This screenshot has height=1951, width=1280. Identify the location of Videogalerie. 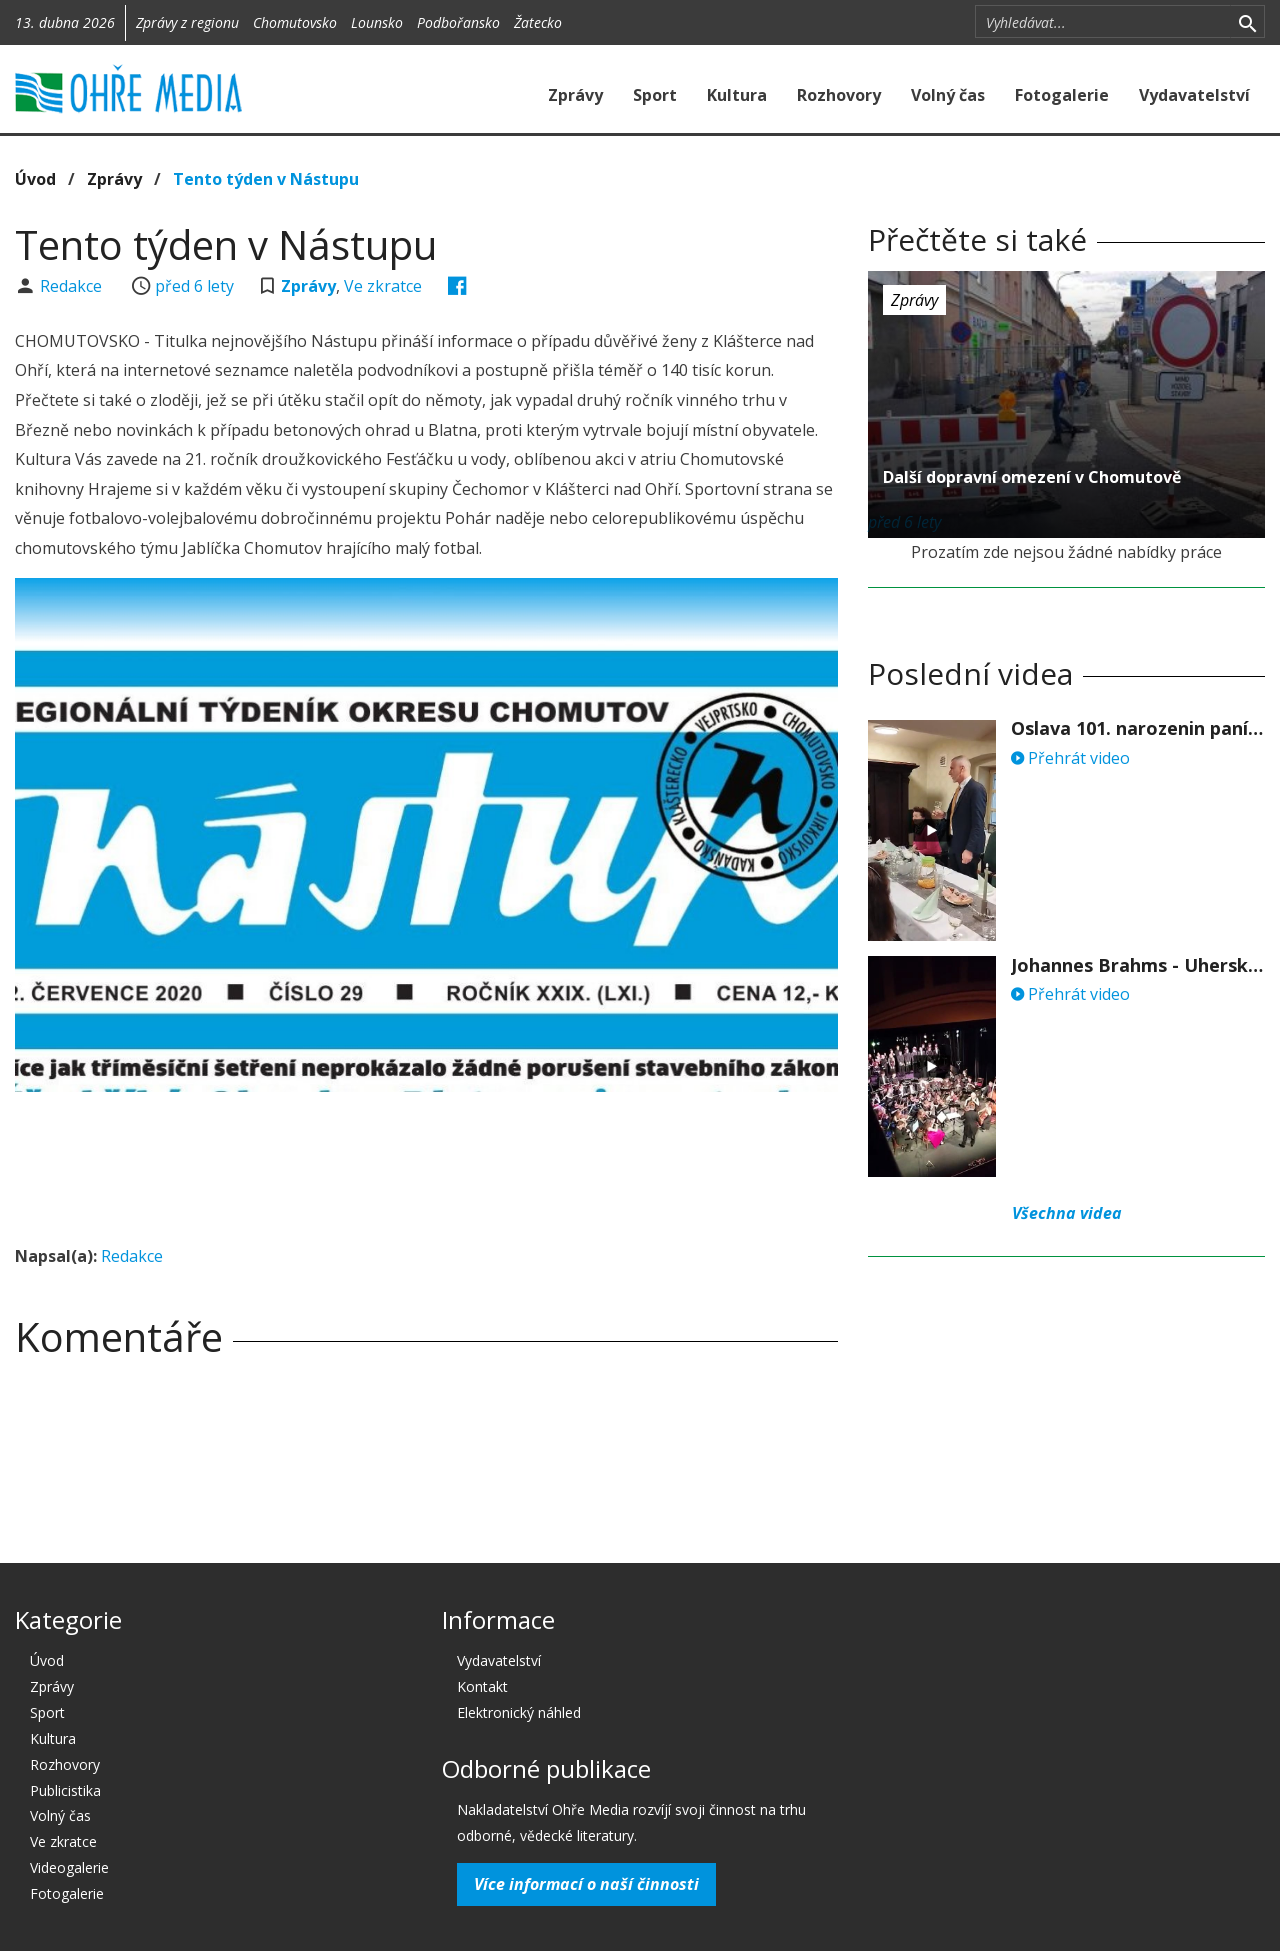
(69, 1867).